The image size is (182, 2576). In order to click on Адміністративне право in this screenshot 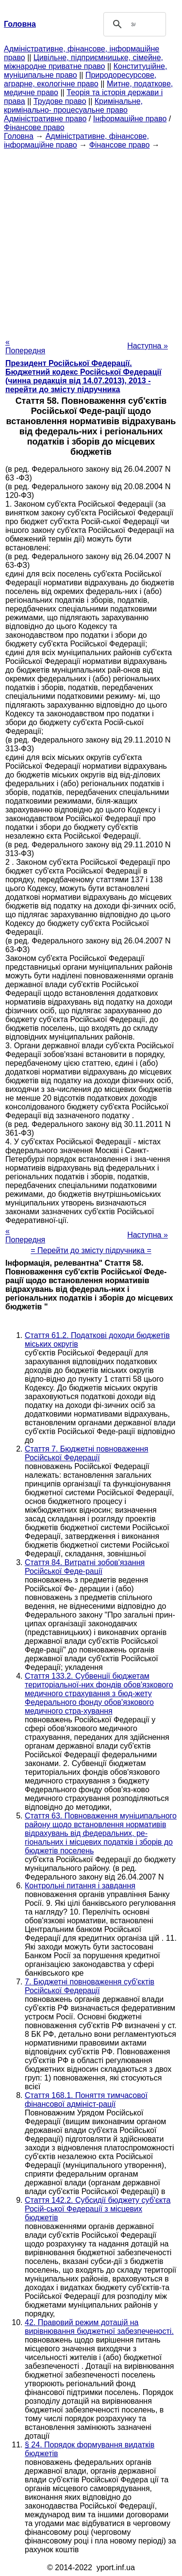, I will do `click(45, 119)`.